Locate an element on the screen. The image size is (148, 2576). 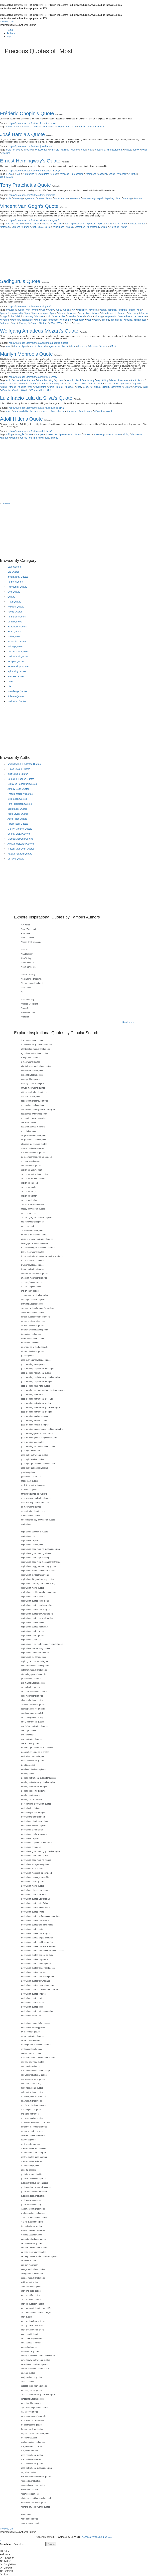
#stay is located at coordinates (113, 380).